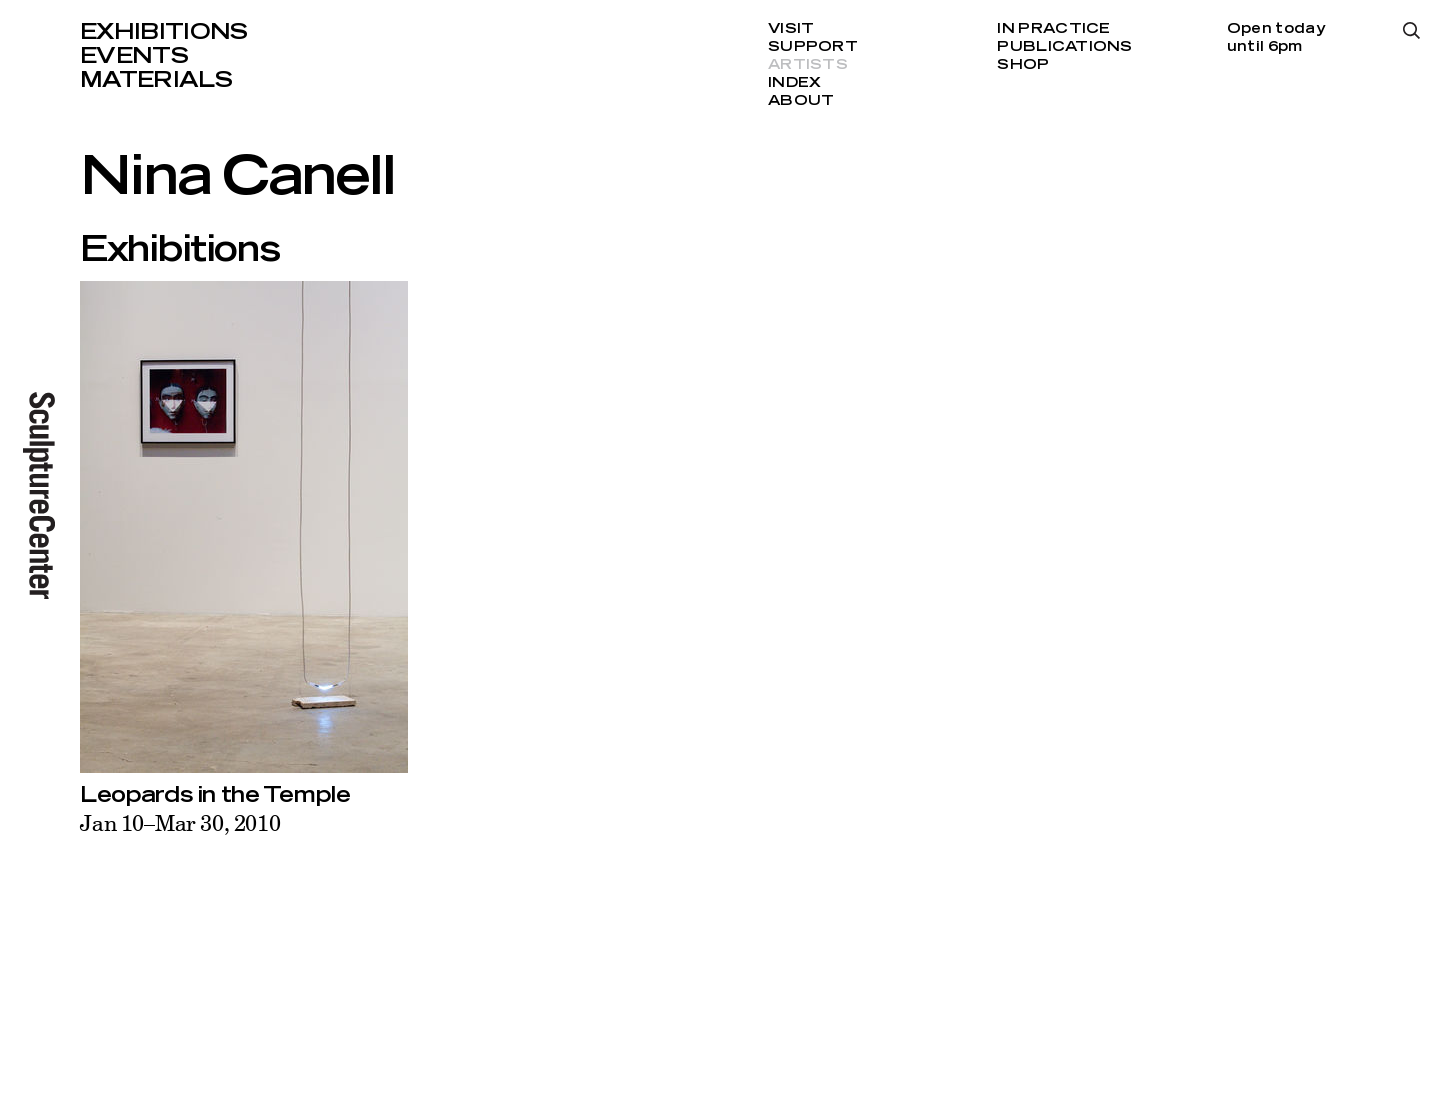 Image resolution: width=1440 pixels, height=1115 pixels. What do you see at coordinates (1053, 29) in the screenshot?
I see `In Practice` at bounding box center [1053, 29].